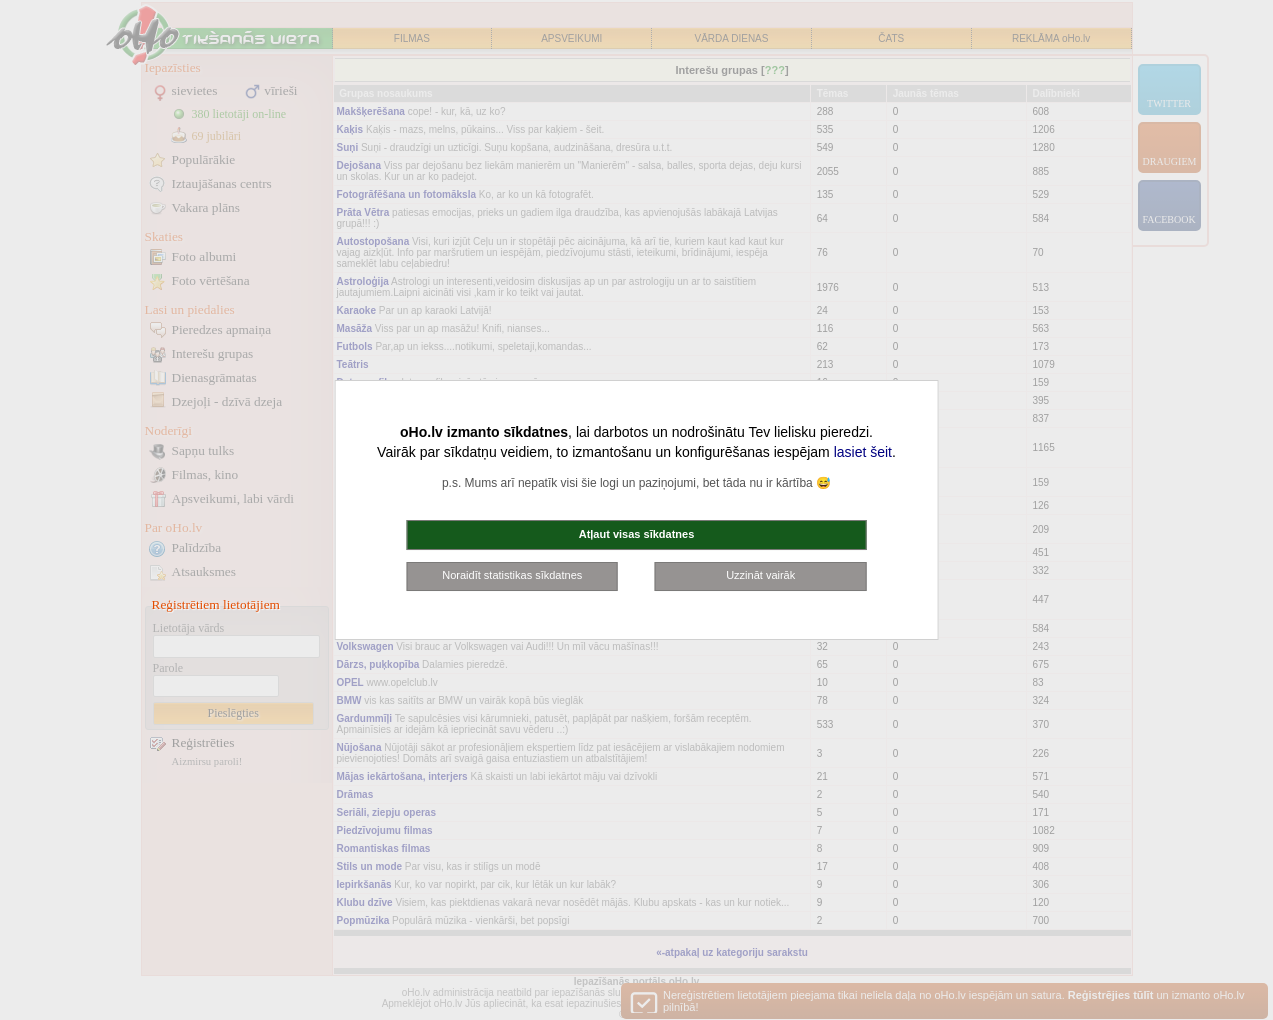 The width and height of the screenshot is (1273, 1020). Describe the element at coordinates (863, 452) in the screenshot. I see `lasiet šeit` at that location.